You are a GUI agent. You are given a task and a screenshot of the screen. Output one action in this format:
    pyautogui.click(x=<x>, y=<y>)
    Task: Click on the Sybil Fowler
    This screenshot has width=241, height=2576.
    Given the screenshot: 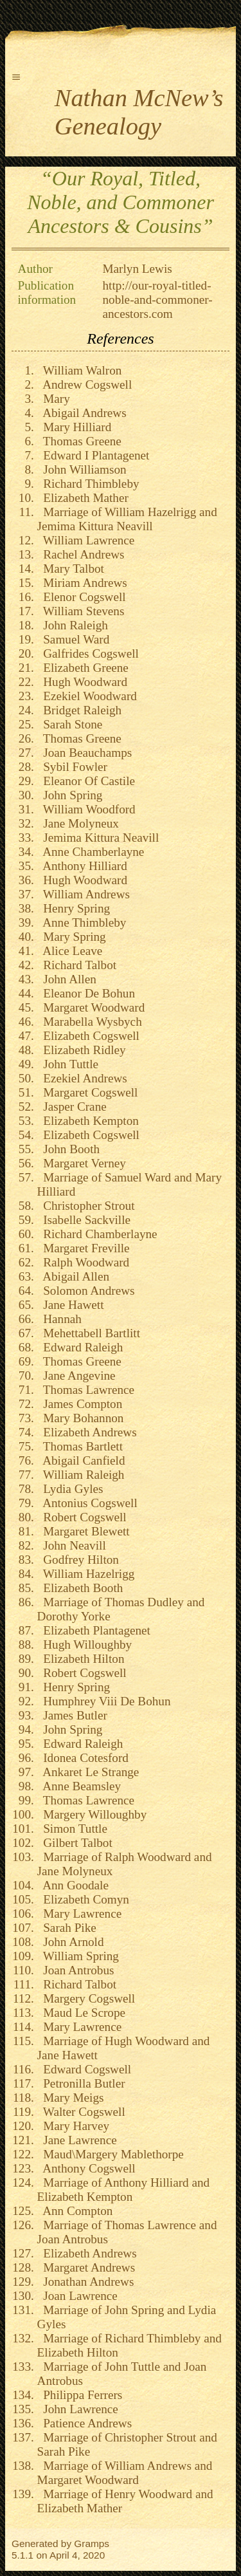 What is the action you would take?
    pyautogui.click(x=72, y=767)
    